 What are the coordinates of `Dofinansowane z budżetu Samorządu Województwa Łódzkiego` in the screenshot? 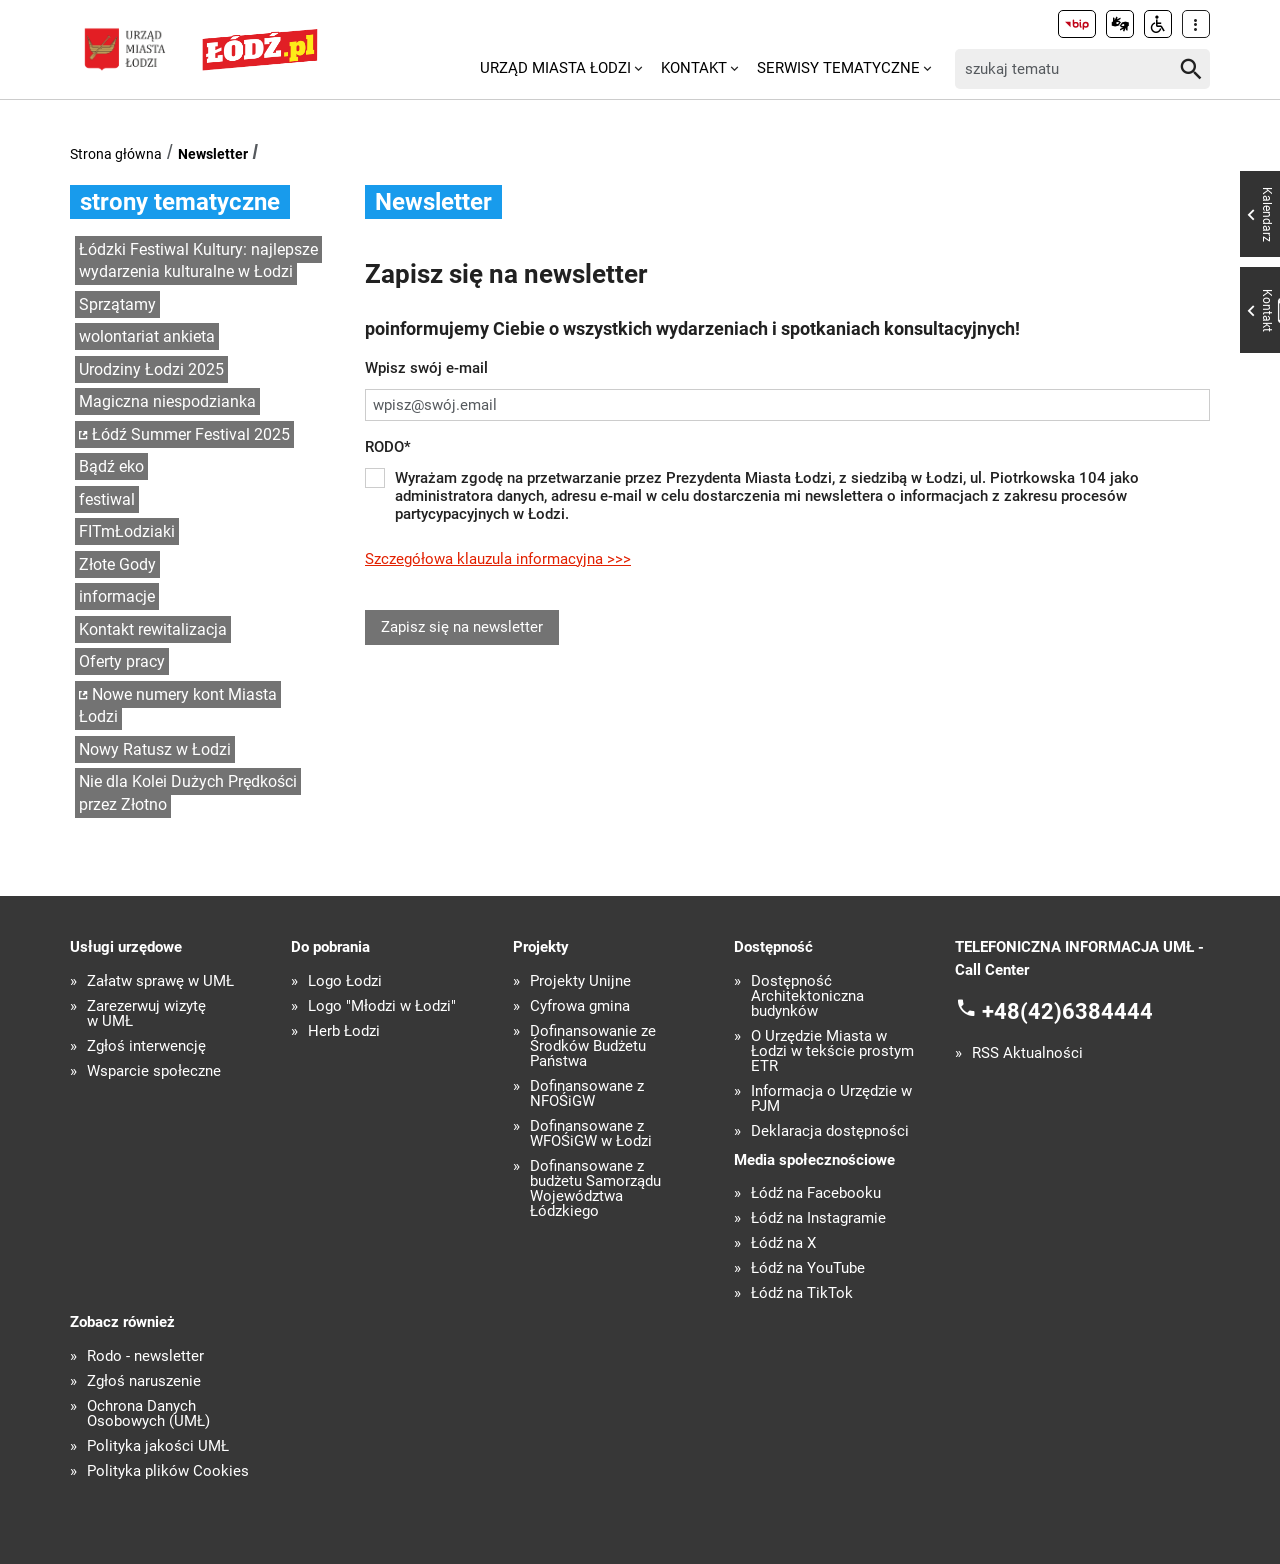 It's located at (595, 1189).